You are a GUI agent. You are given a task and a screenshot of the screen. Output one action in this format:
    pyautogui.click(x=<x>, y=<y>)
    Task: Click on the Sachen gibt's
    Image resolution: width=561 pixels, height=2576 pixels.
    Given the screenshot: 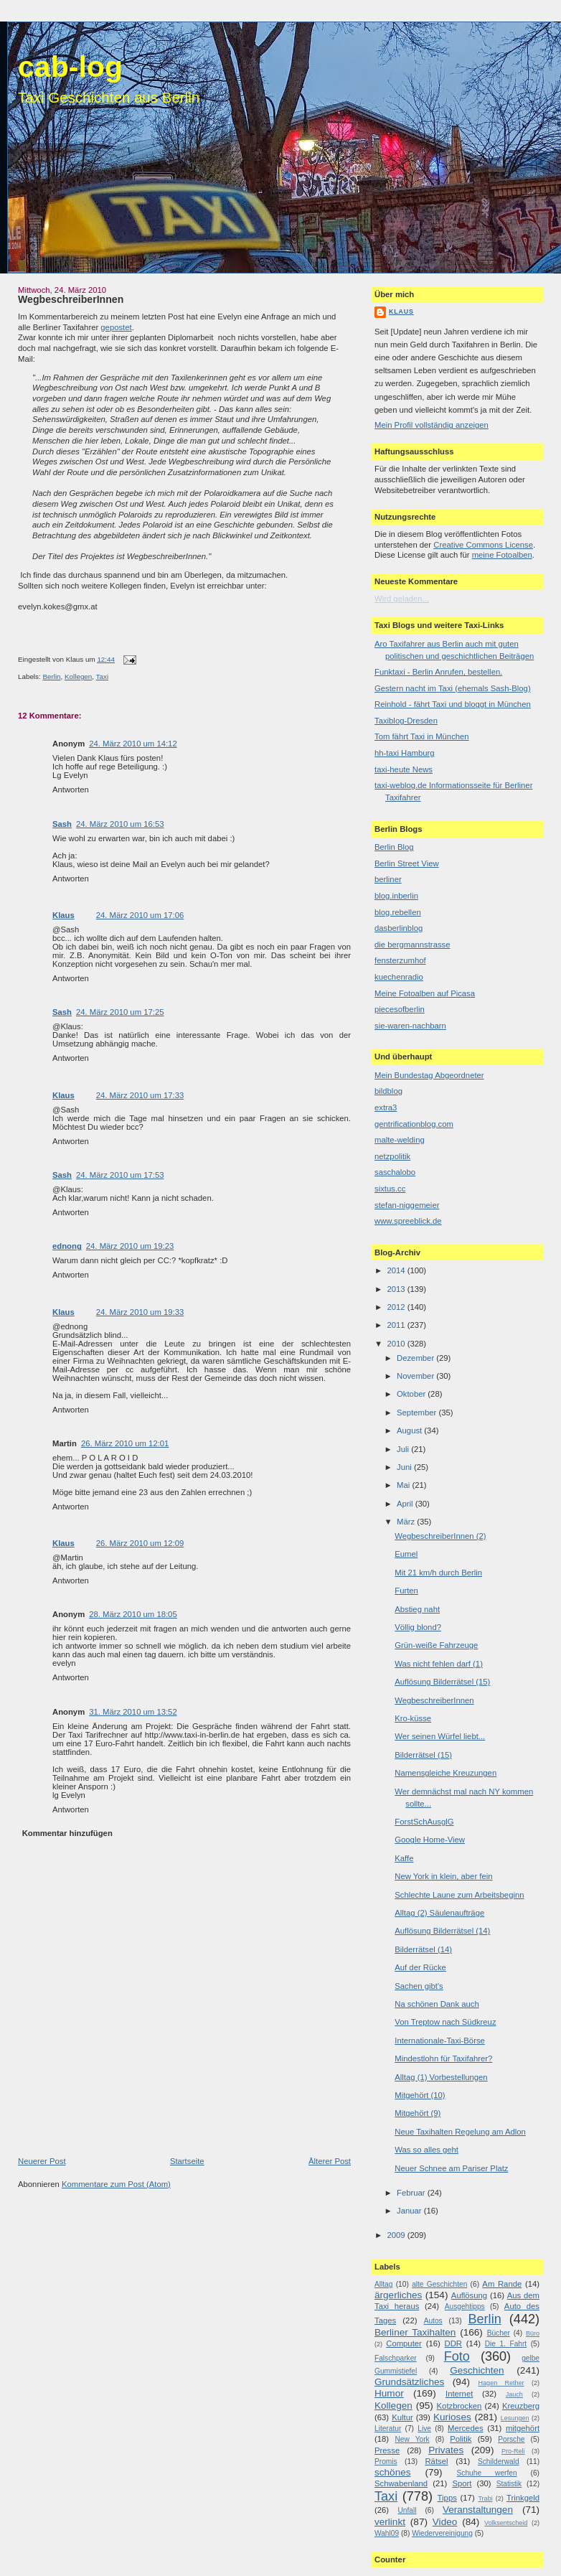 What is the action you would take?
    pyautogui.click(x=419, y=1986)
    